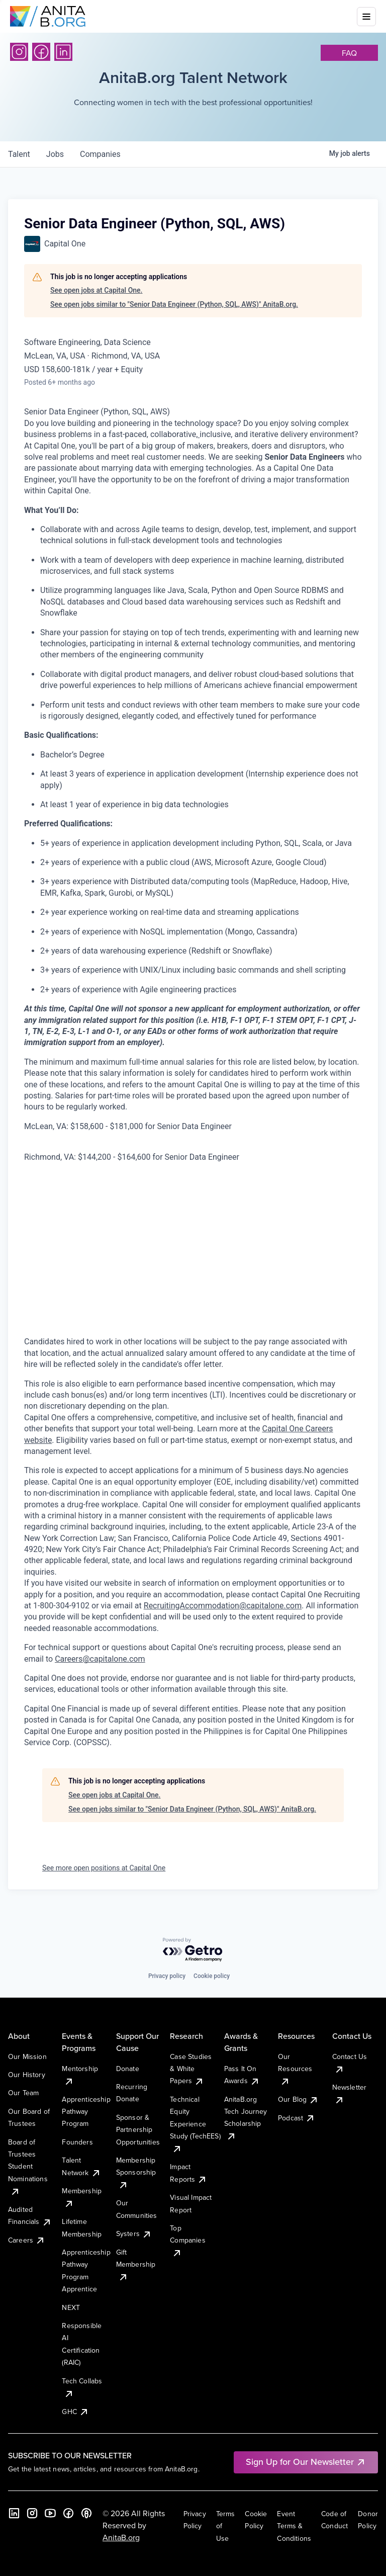 This screenshot has height=2576, width=386. I want to click on Sponsor & Partnership Opportunities, so click(138, 2129).